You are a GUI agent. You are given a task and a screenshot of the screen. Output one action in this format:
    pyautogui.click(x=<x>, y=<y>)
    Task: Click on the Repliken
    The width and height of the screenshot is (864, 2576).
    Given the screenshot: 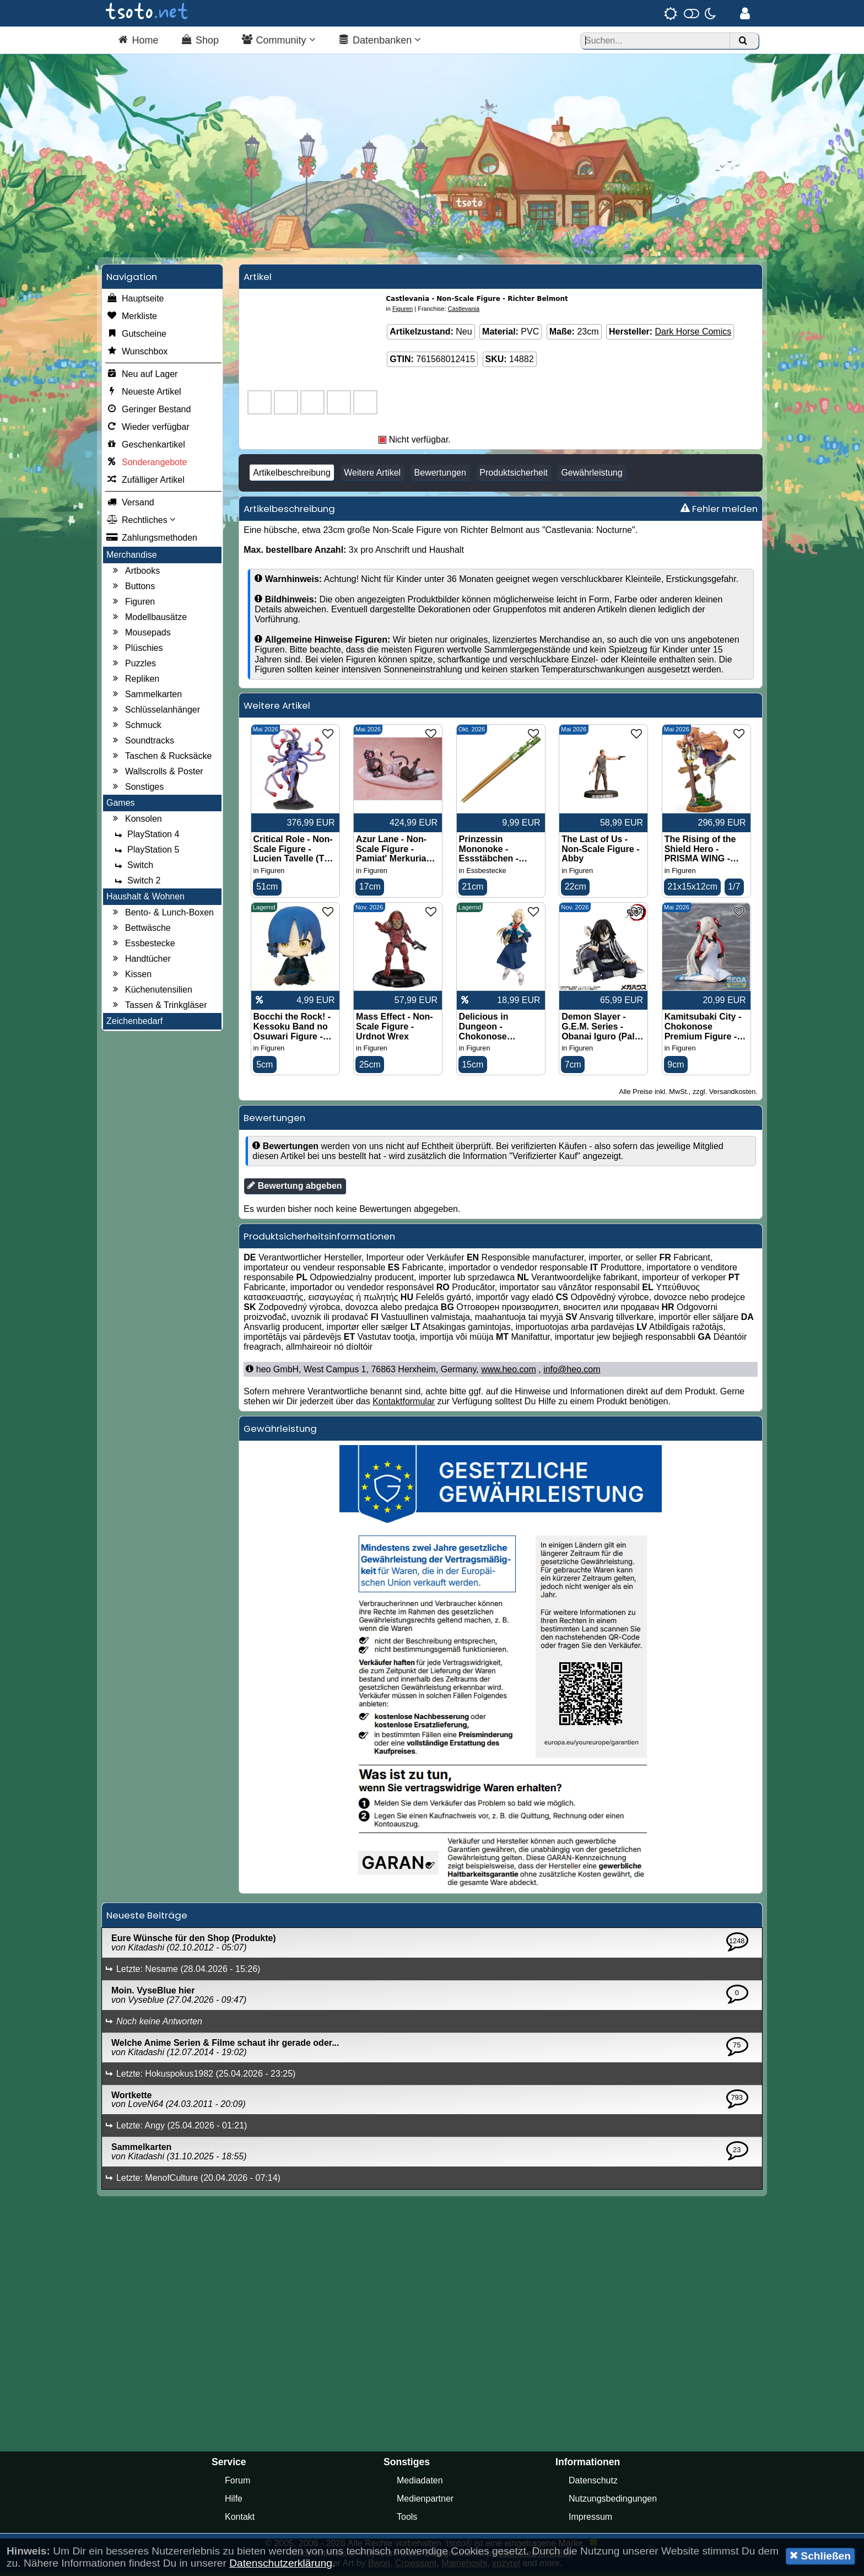 What is the action you would take?
    pyautogui.click(x=134, y=681)
    